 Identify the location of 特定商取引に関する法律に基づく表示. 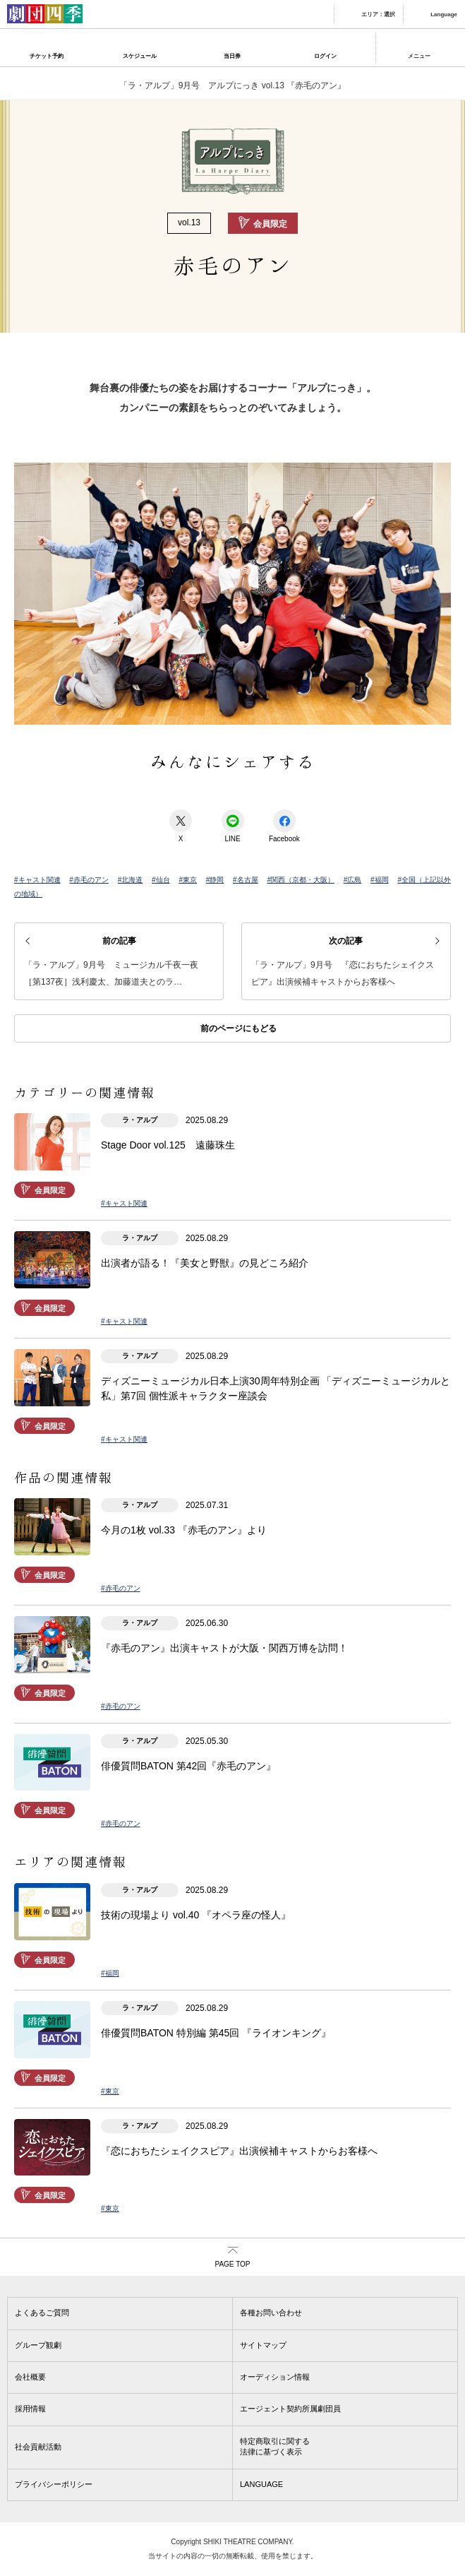
(275, 2446).